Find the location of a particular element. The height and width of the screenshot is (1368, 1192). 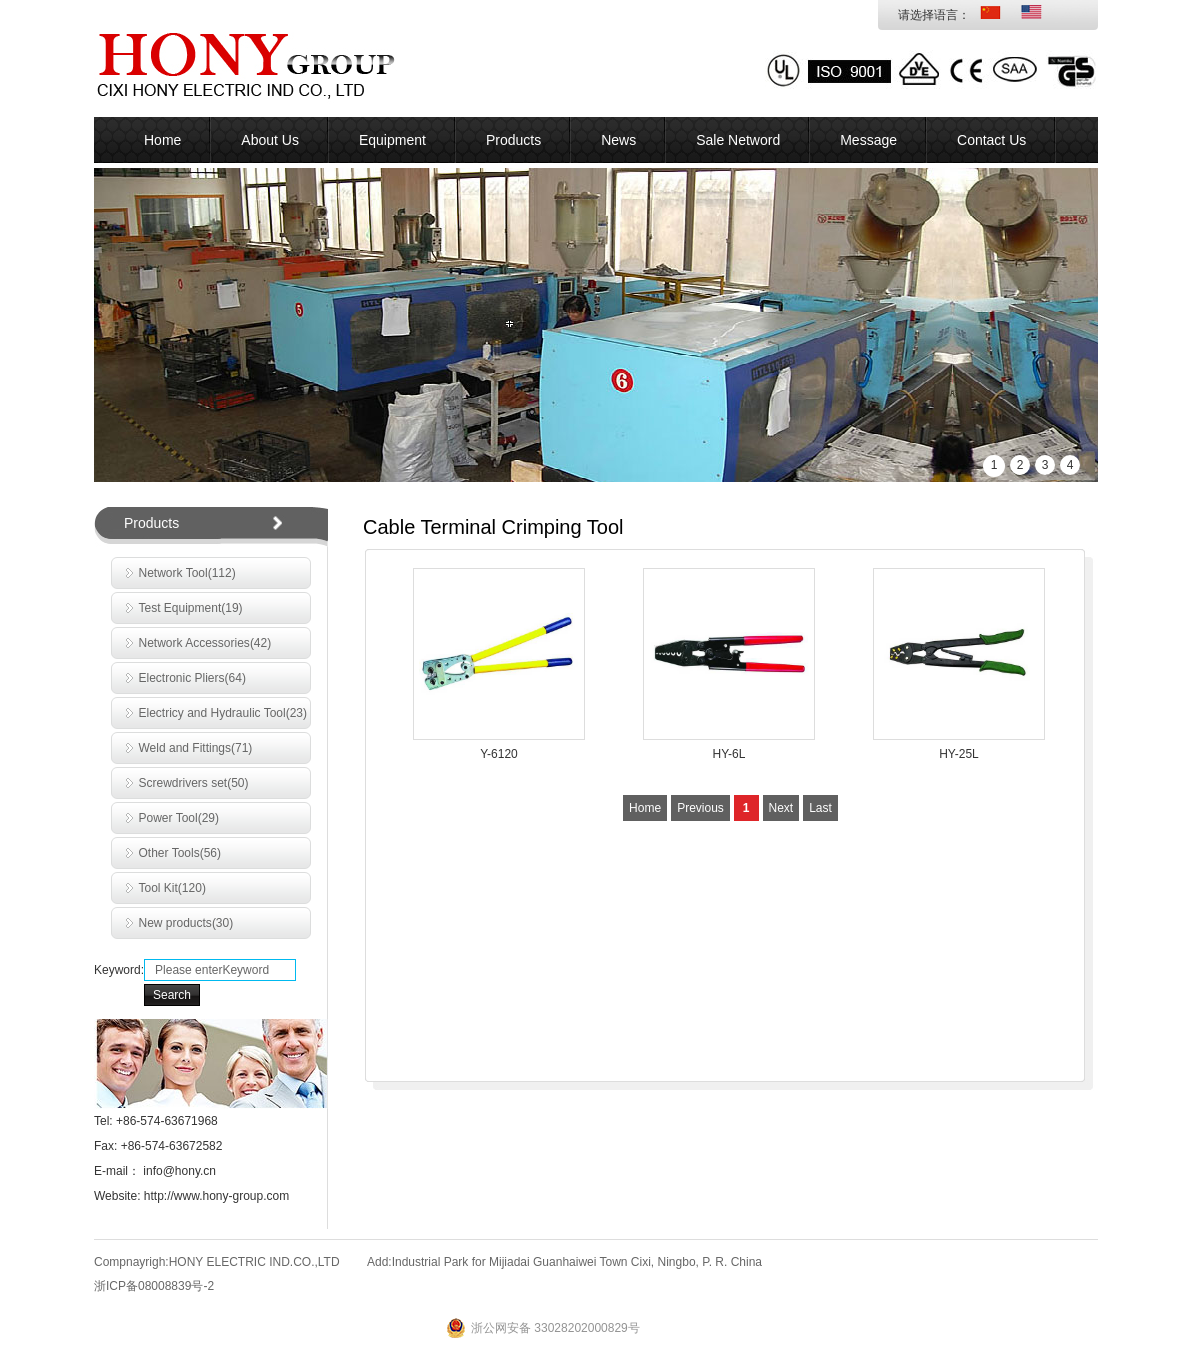

Weld and Fittings is located at coordinates (196, 748).